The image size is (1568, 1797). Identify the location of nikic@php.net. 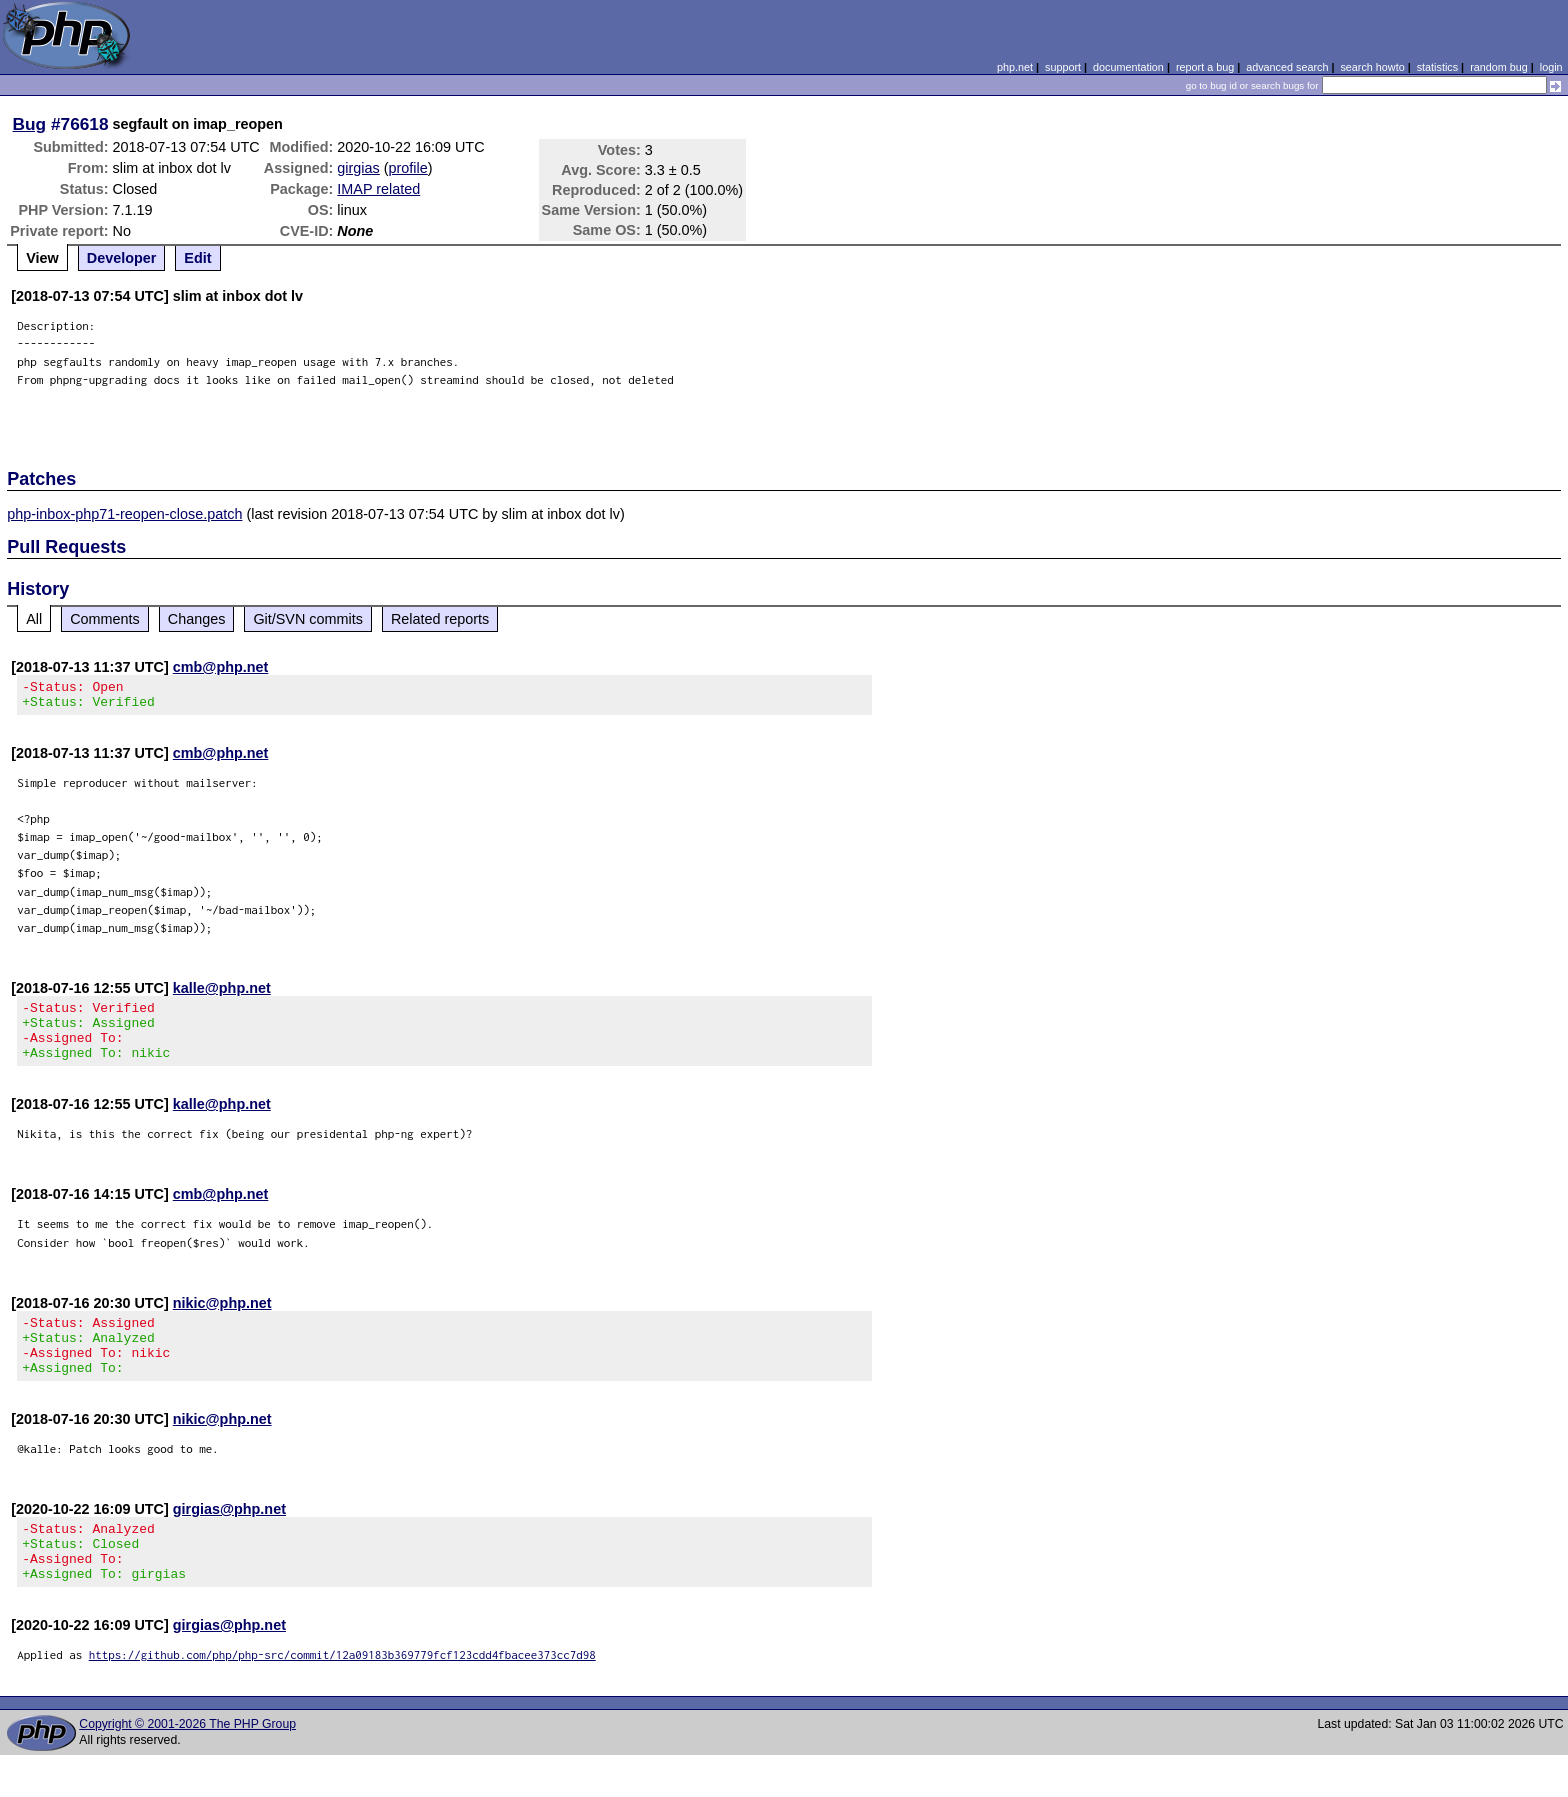
(222, 1321).